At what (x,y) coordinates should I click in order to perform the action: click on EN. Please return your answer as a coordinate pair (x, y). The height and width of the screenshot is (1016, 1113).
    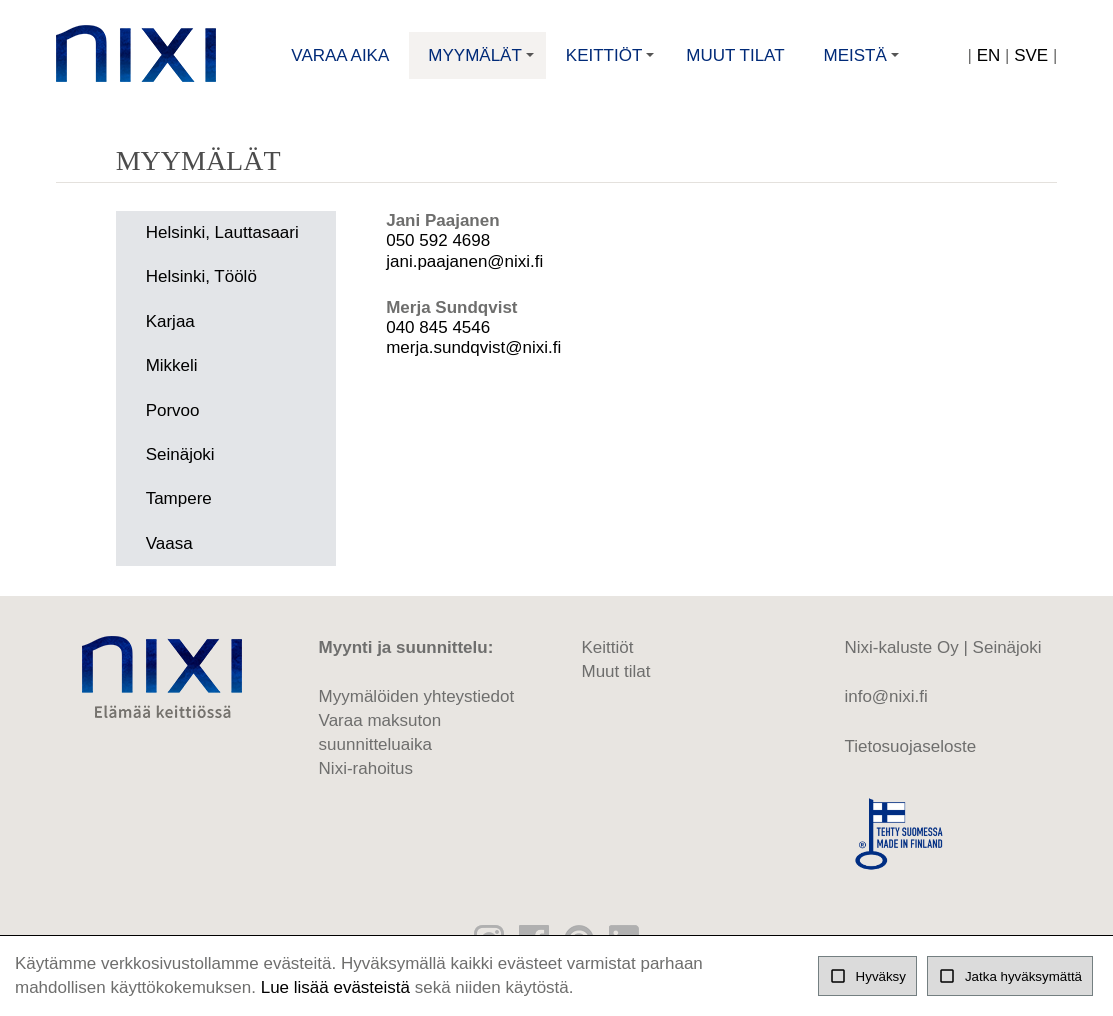
    Looking at the image, I should click on (989, 55).